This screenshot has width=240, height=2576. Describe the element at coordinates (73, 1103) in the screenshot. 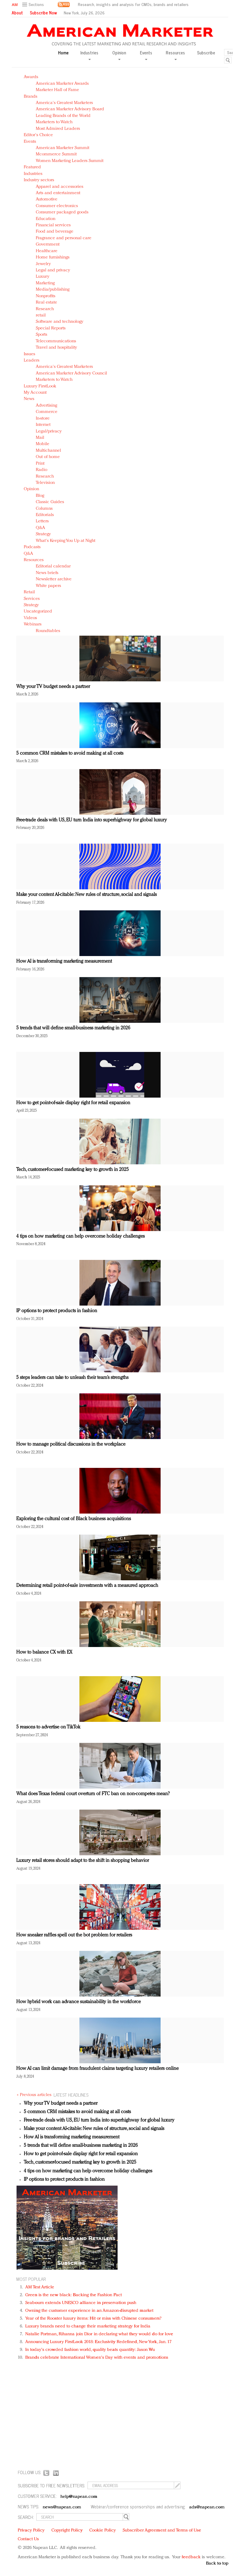

I see `How to get point-of-sale display right for retail expansion` at that location.